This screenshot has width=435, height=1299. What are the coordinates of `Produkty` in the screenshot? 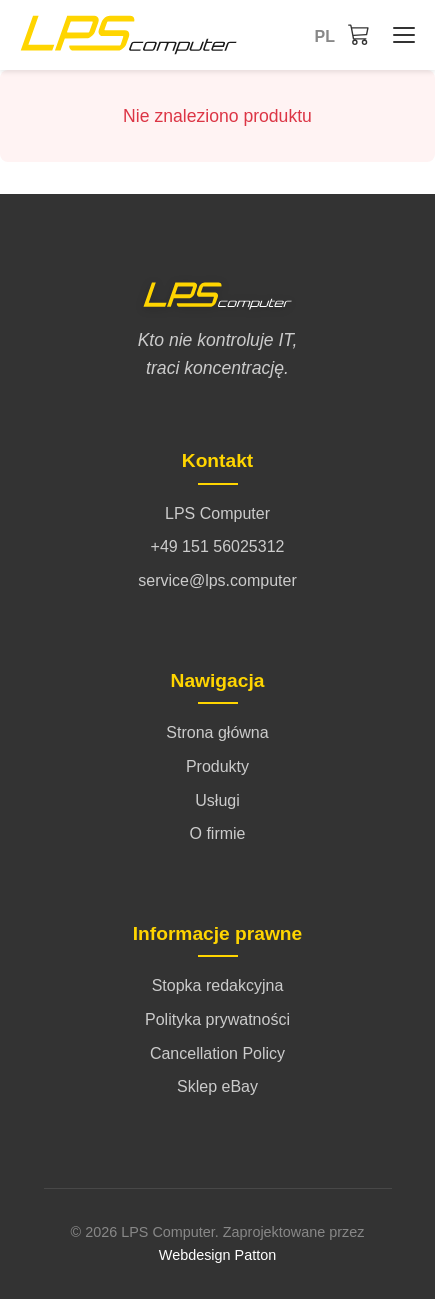 It's located at (217, 766).